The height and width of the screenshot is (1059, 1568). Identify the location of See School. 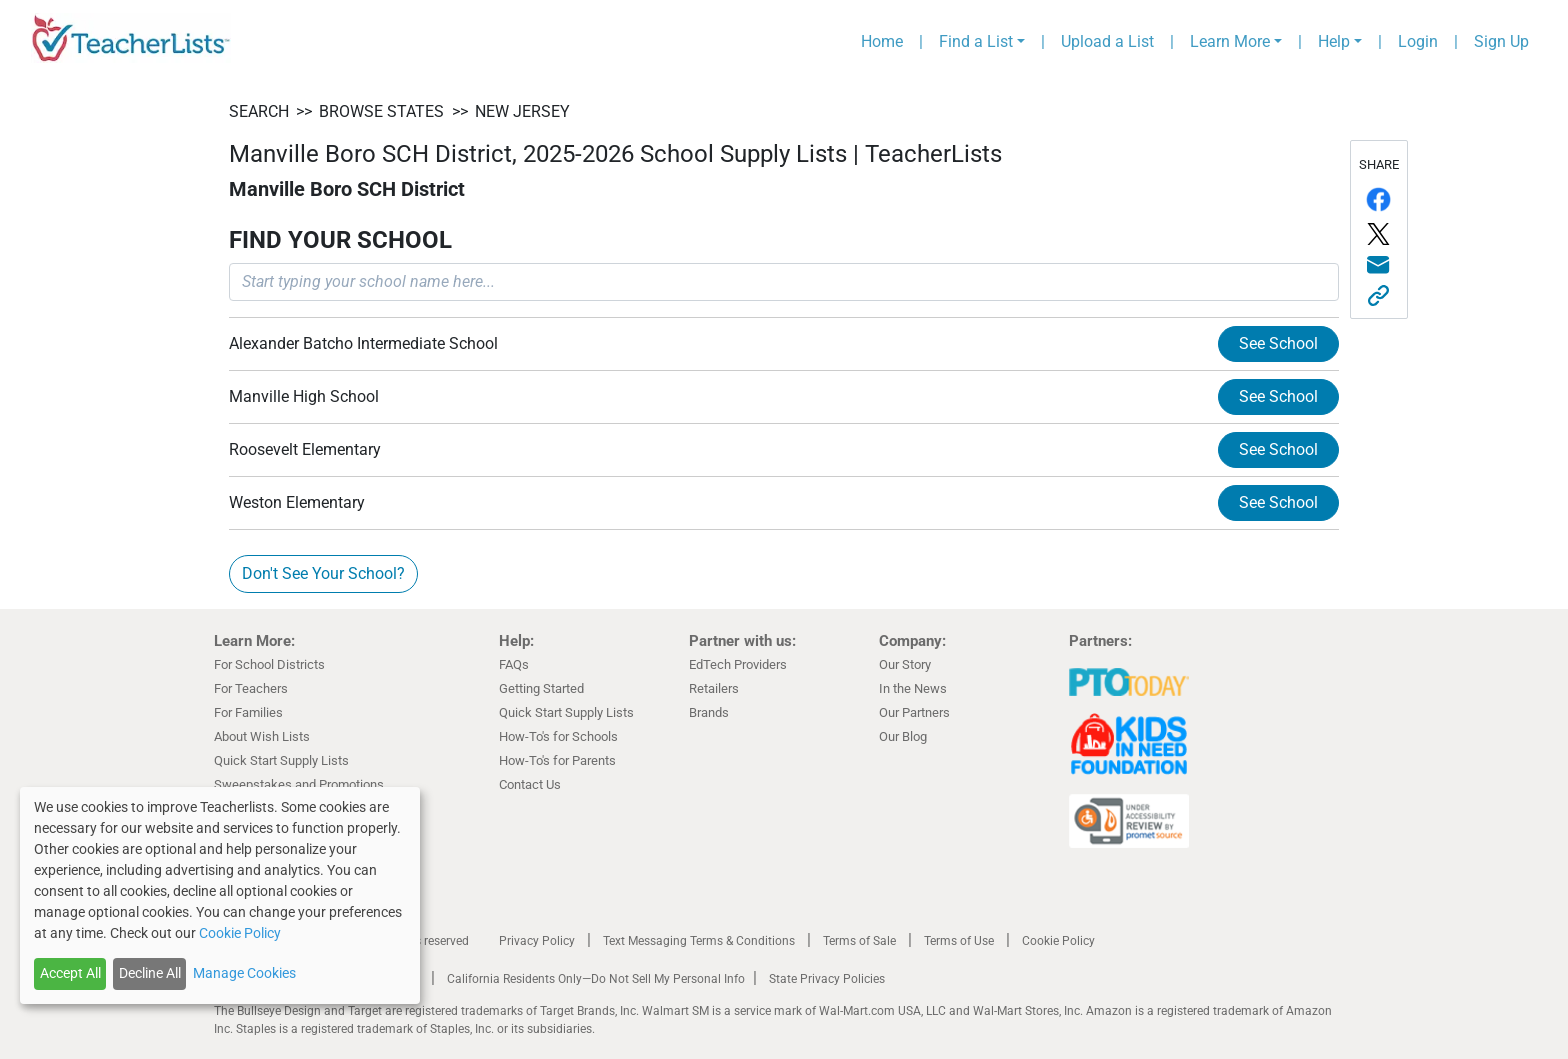
(1278, 343).